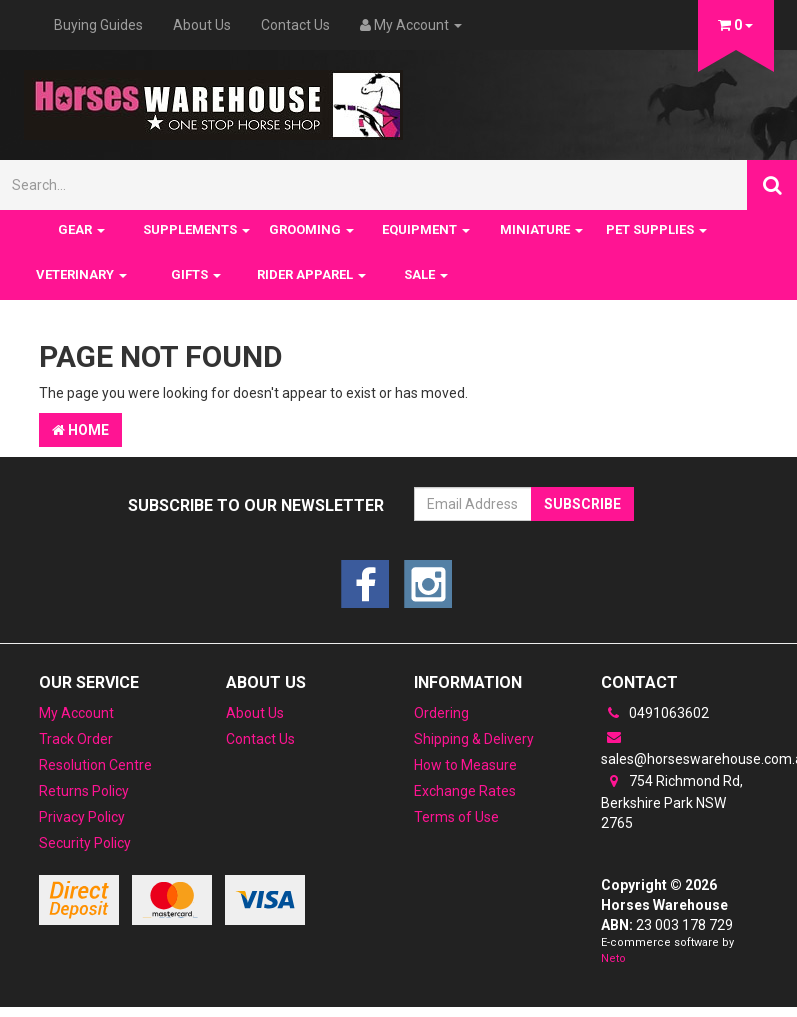 The image size is (797, 1017). What do you see at coordinates (202, 25) in the screenshot?
I see `About Us` at bounding box center [202, 25].